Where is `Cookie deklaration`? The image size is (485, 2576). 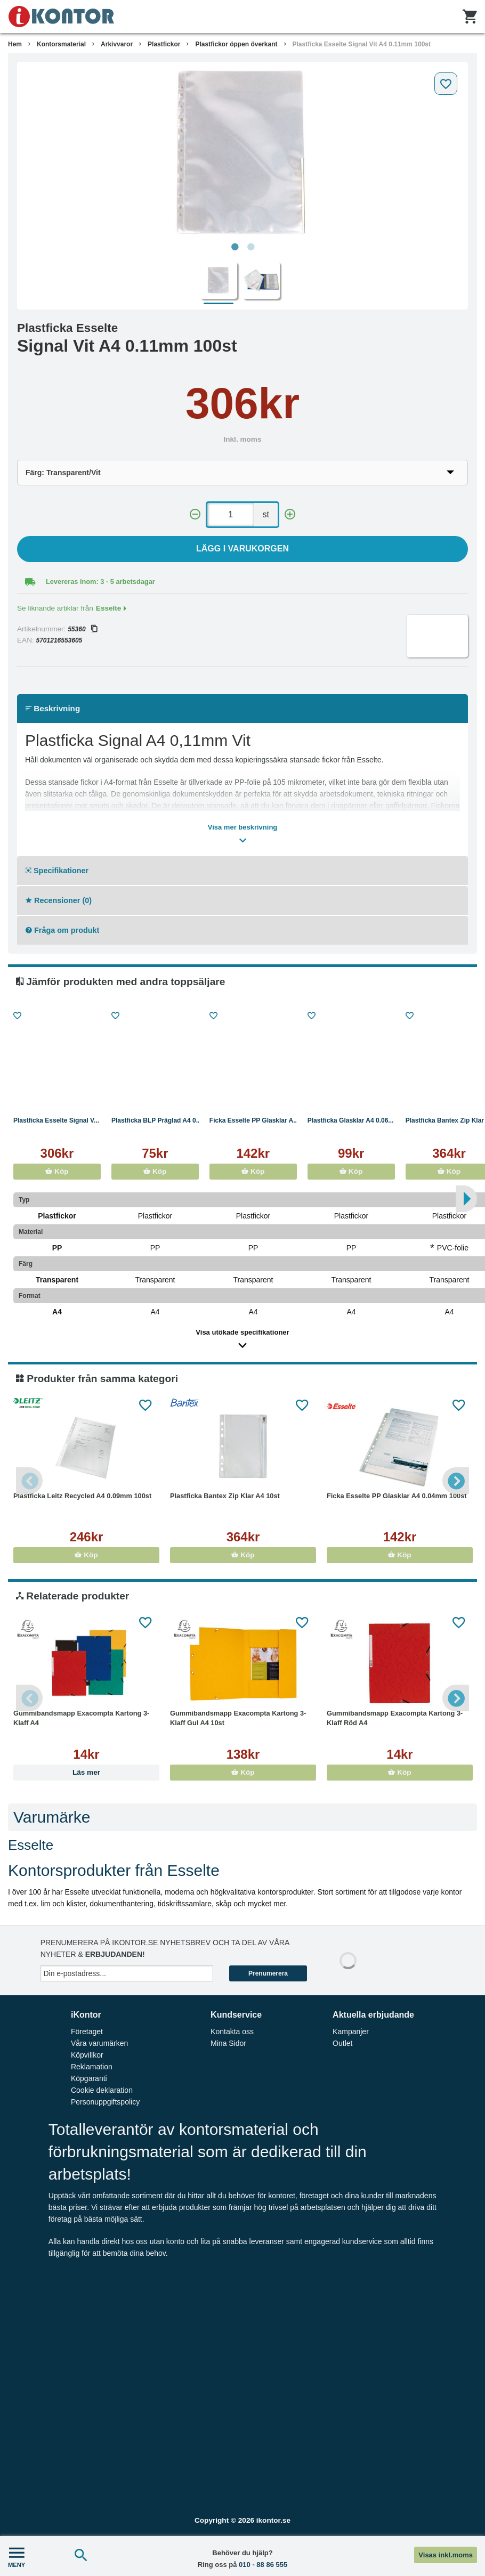 Cookie deklaration is located at coordinates (102, 2090).